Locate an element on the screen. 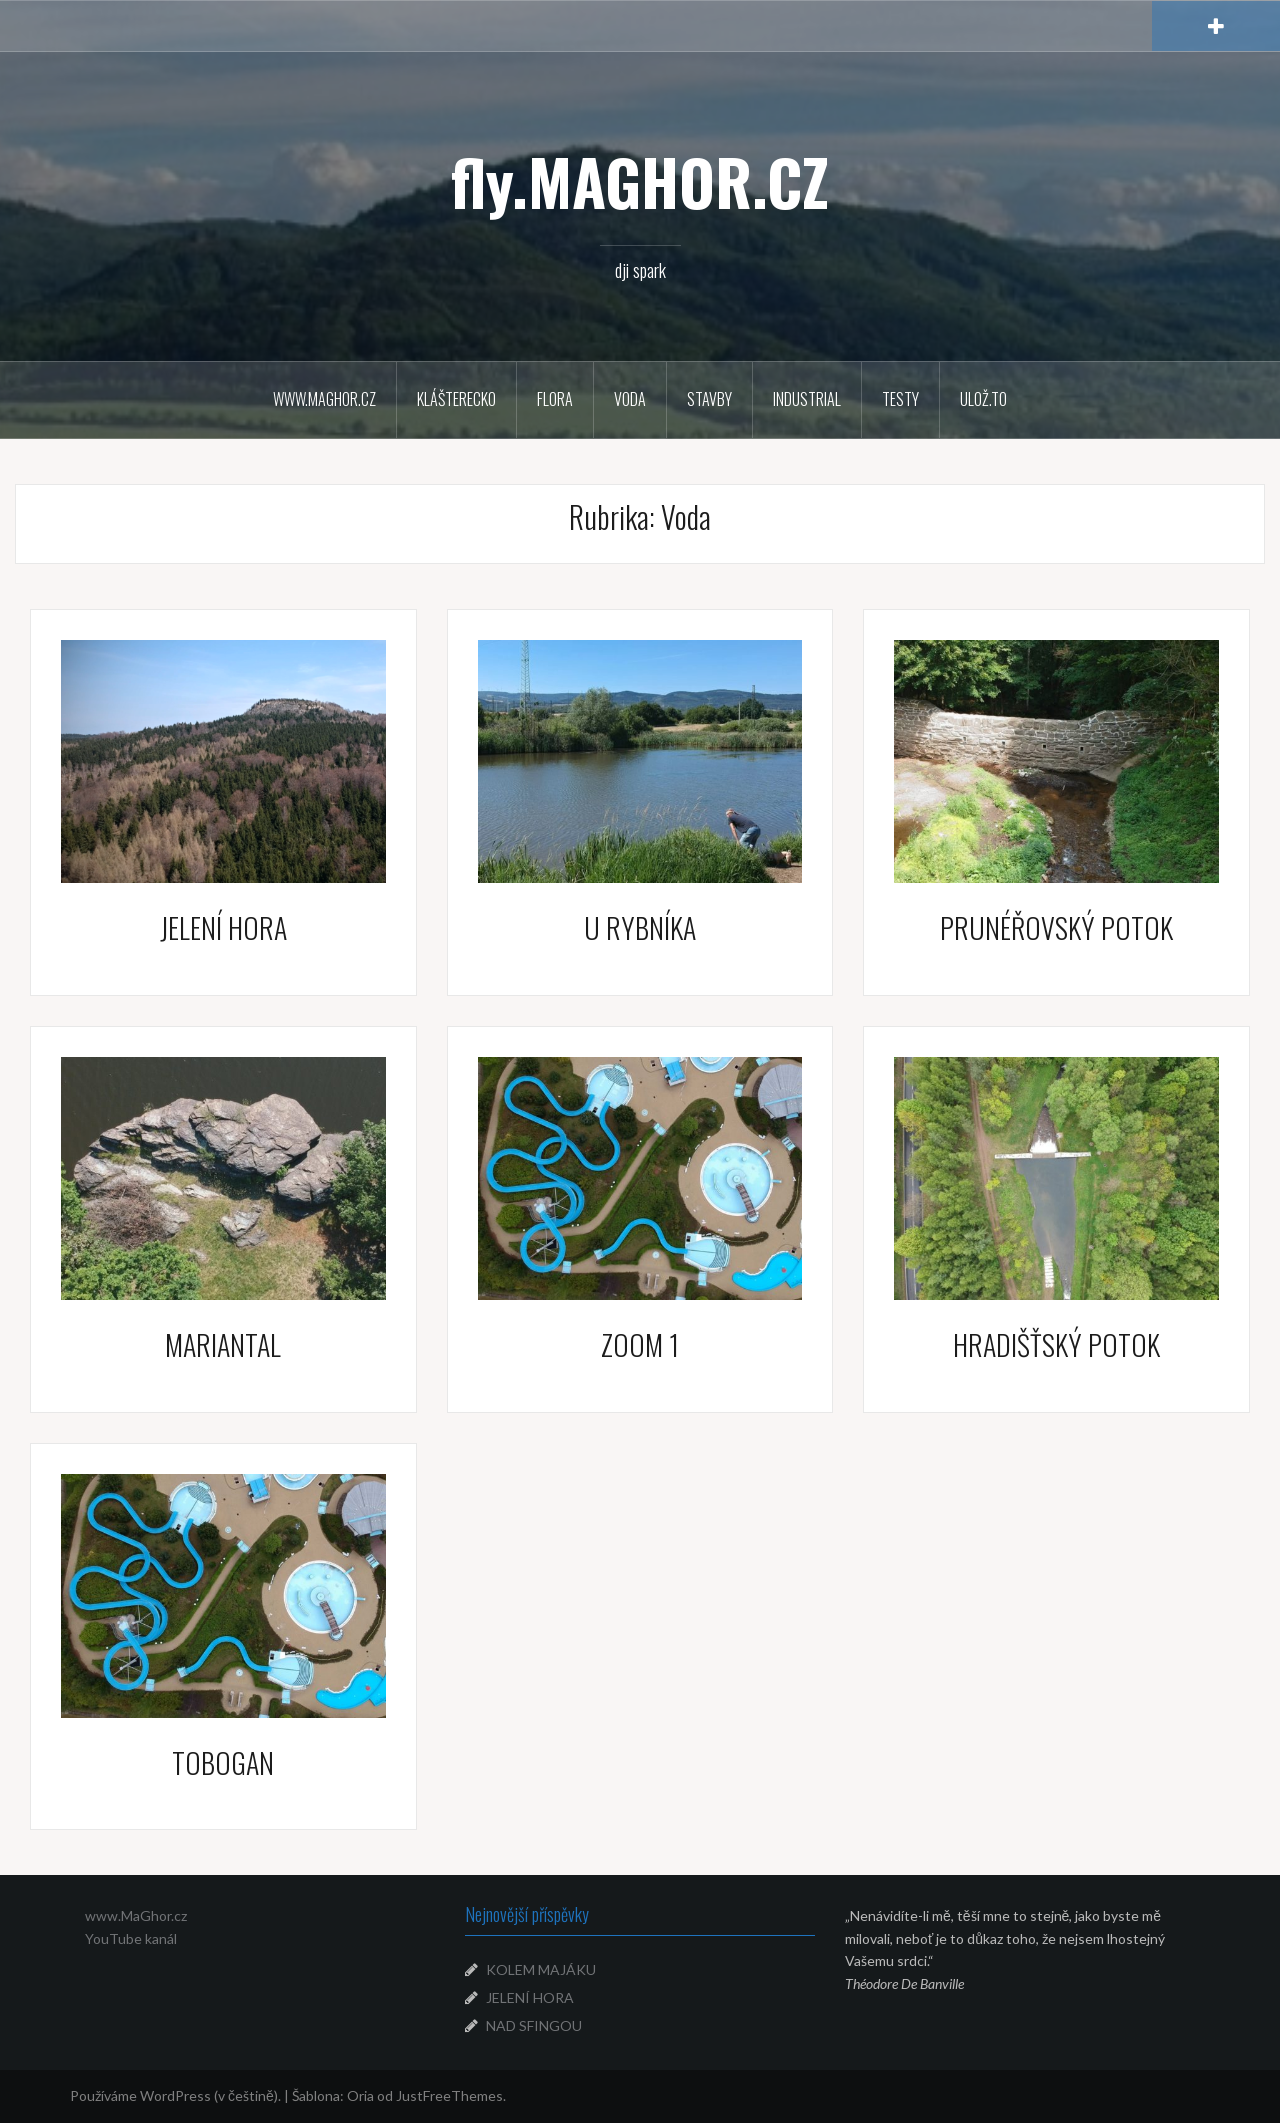  Industrial is located at coordinates (807, 399).